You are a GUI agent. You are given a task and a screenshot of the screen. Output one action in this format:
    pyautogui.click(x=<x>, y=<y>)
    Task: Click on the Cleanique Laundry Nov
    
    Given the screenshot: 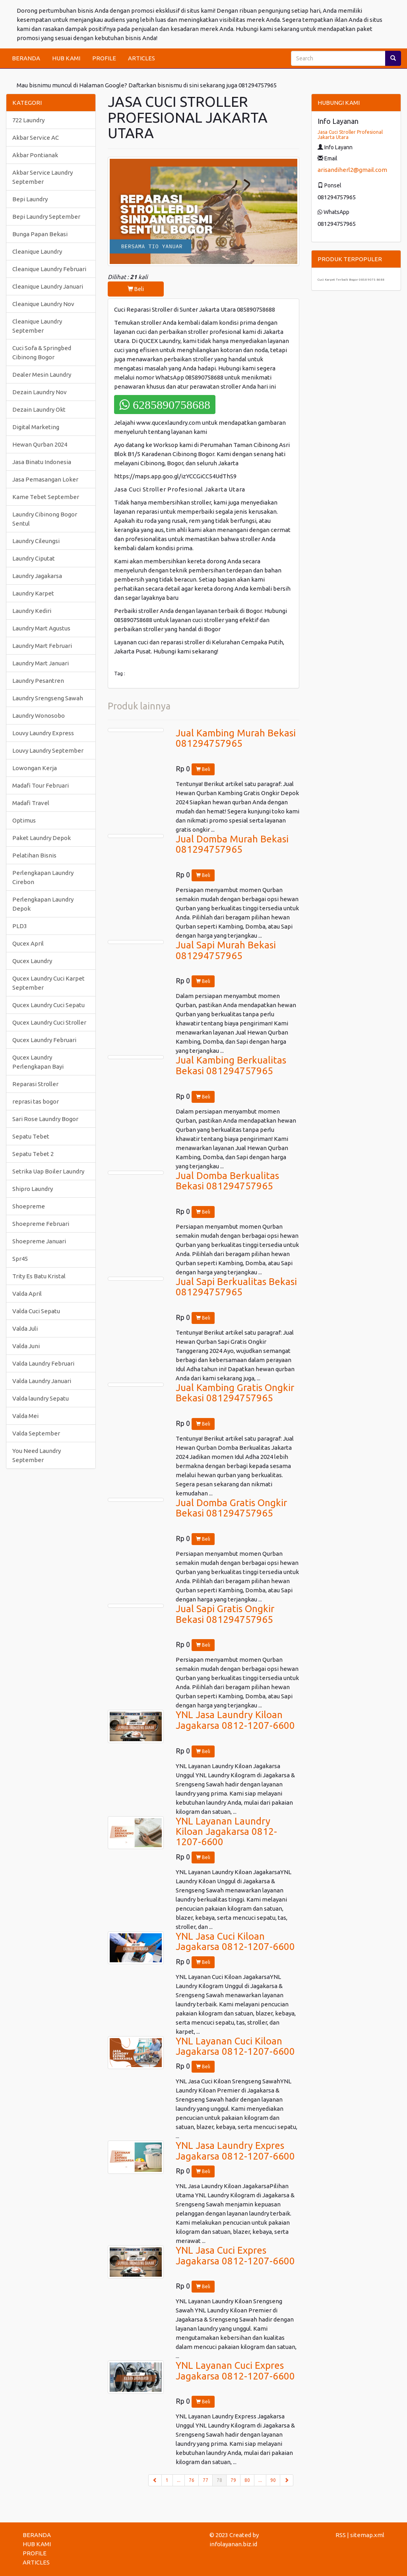 What is the action you would take?
    pyautogui.click(x=43, y=304)
    